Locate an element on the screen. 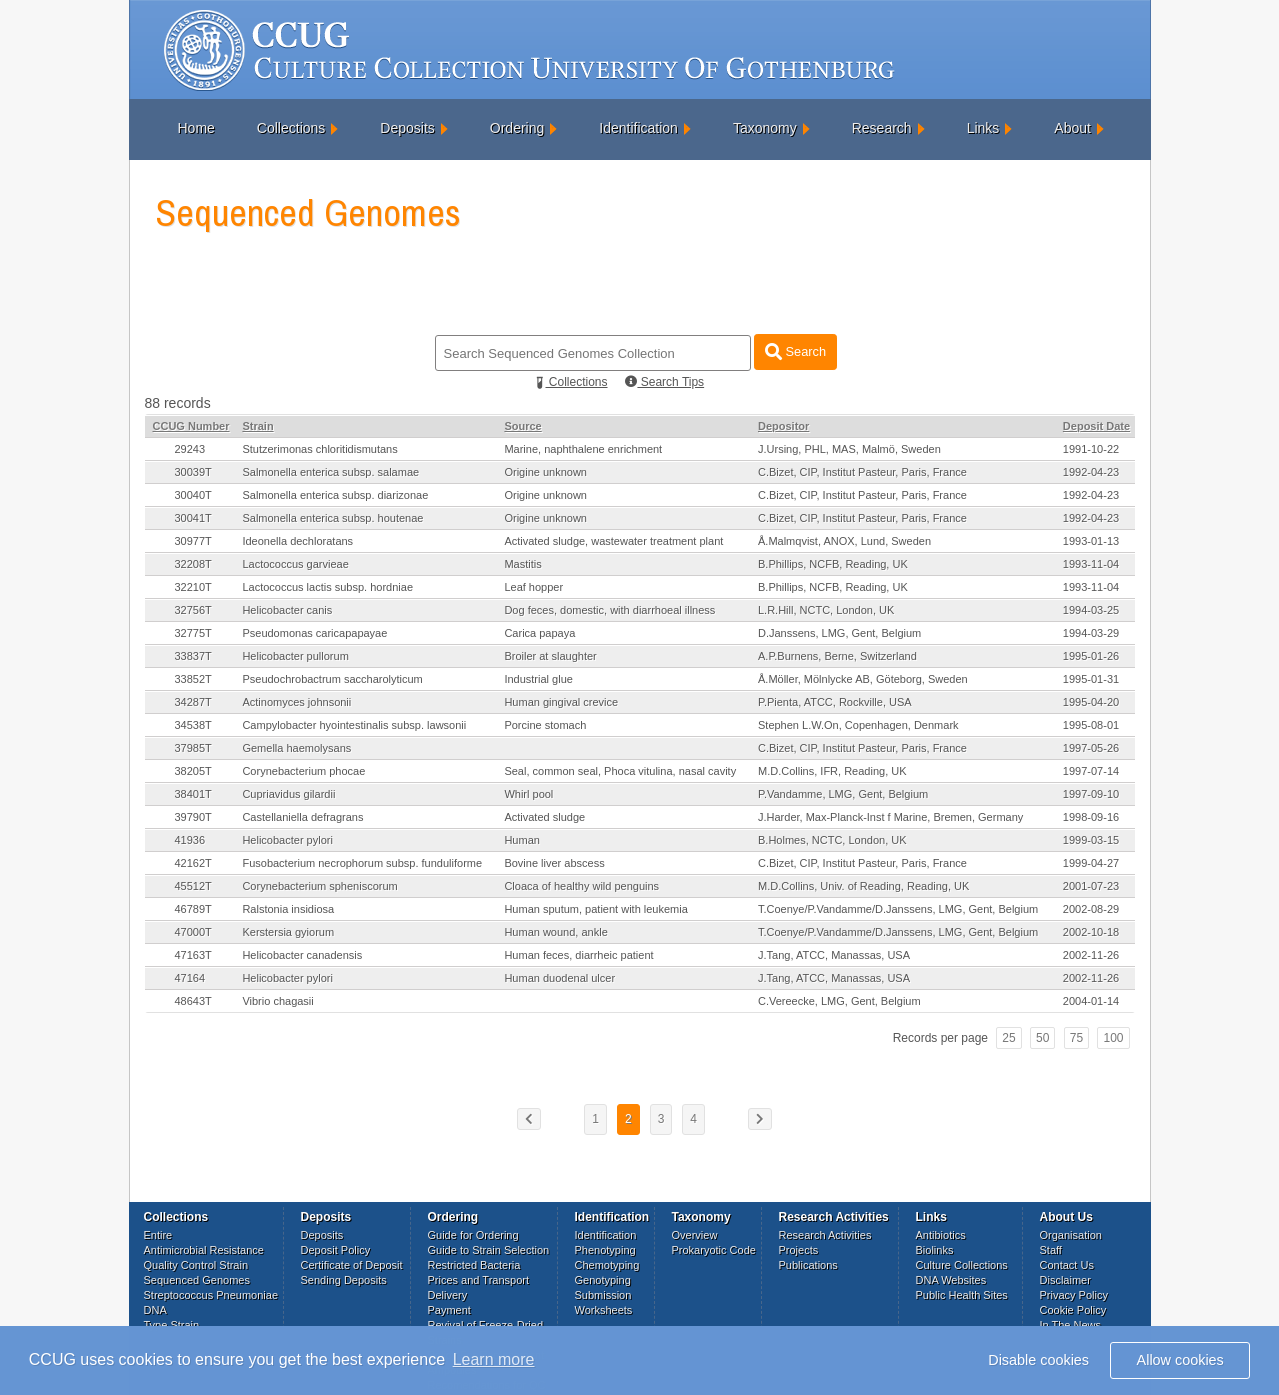  Genotyping is located at coordinates (603, 1280).